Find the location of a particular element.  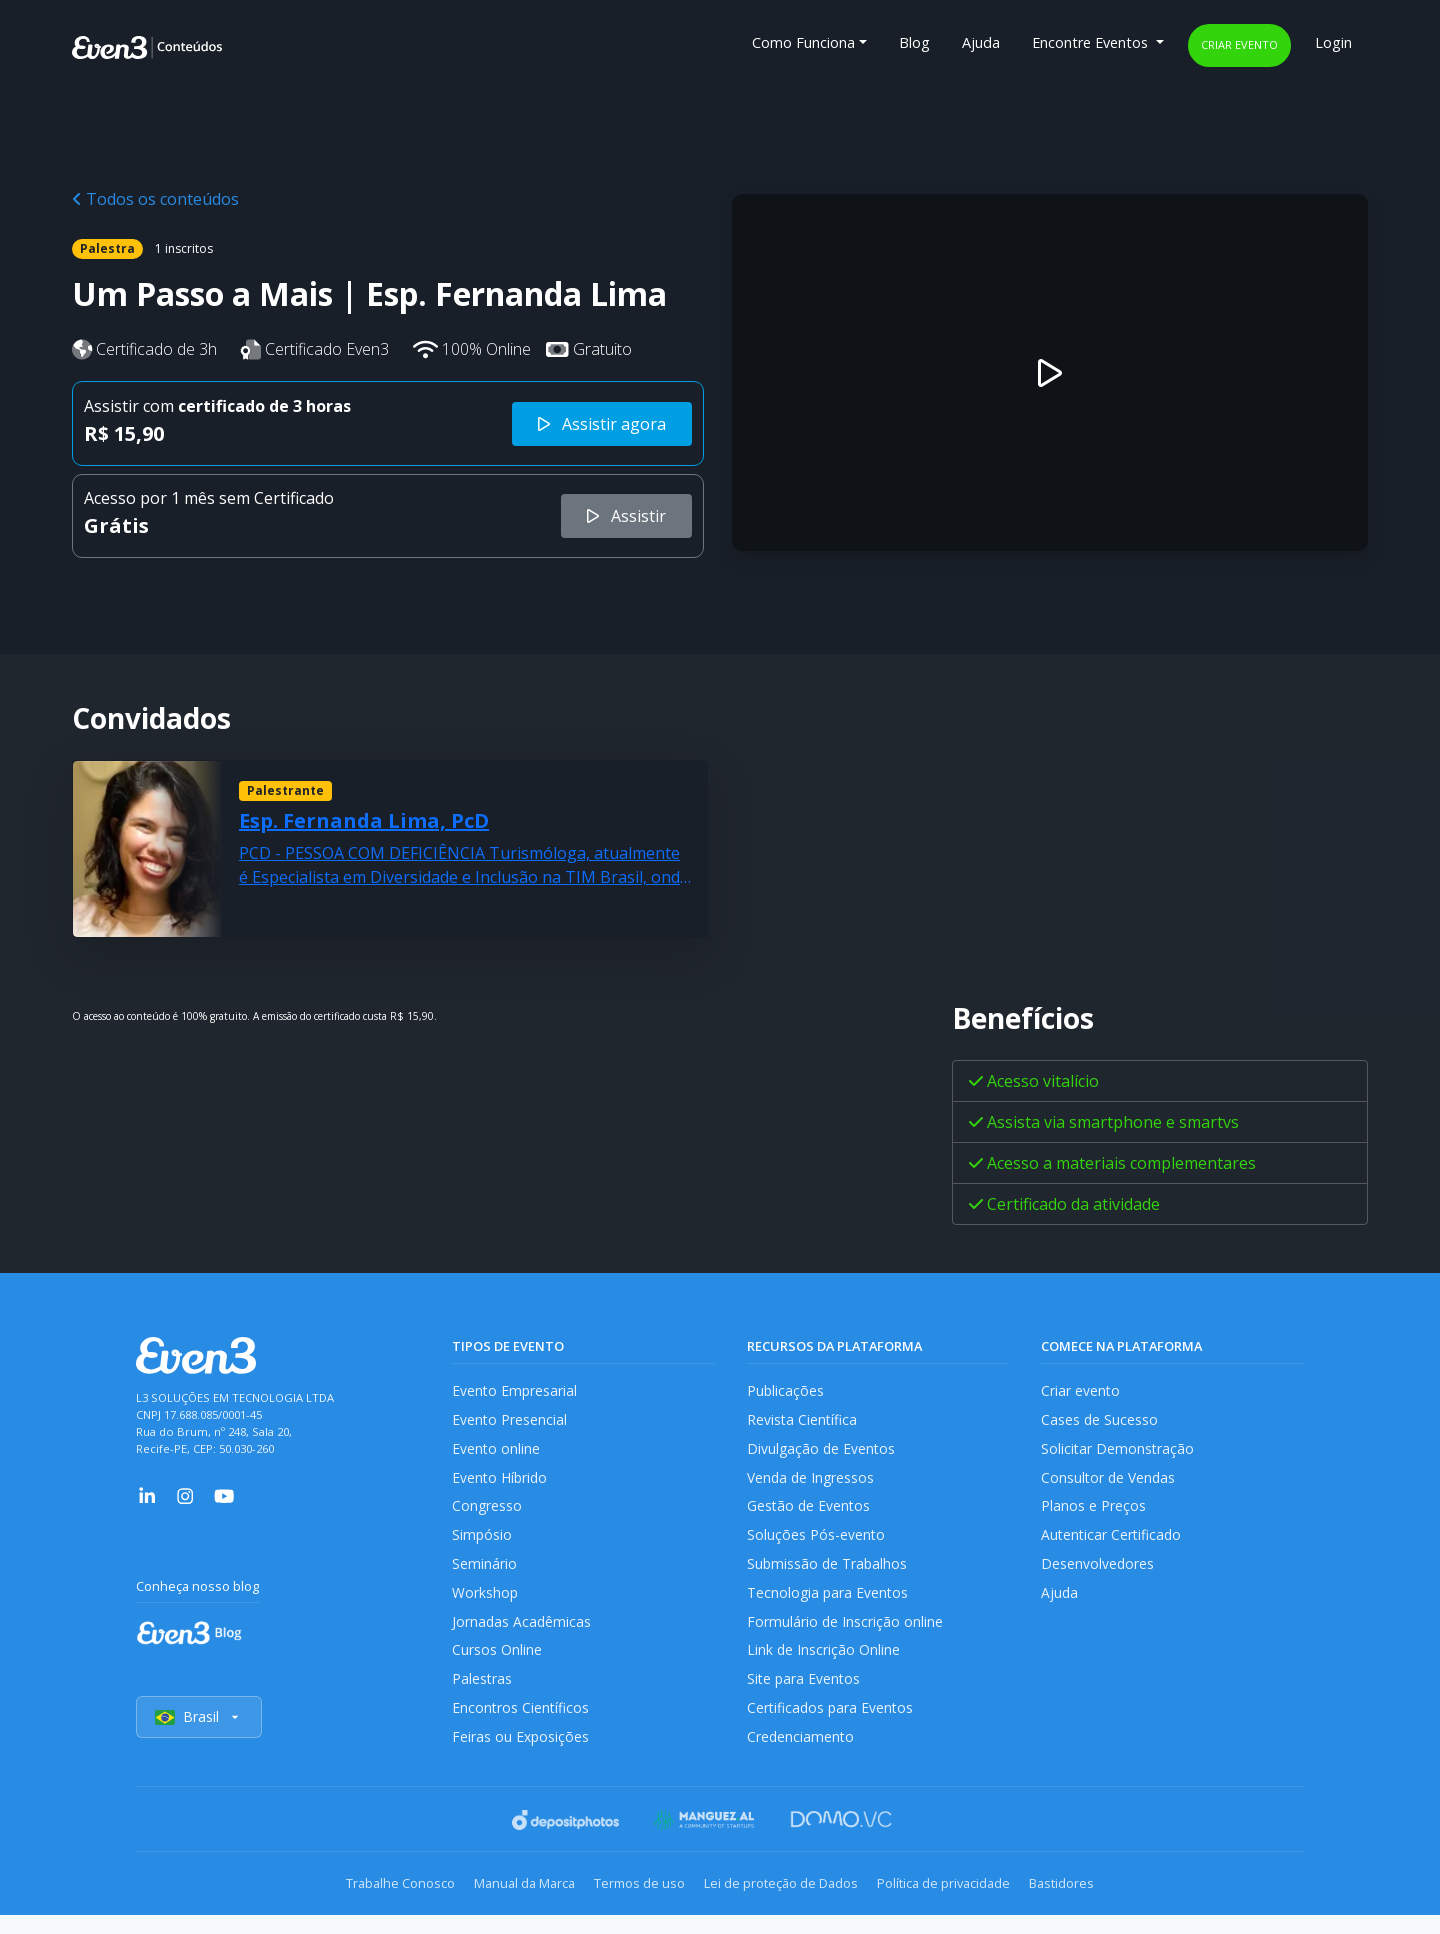

Brasil [Selecionar país] is located at coordinates (200, 1738).